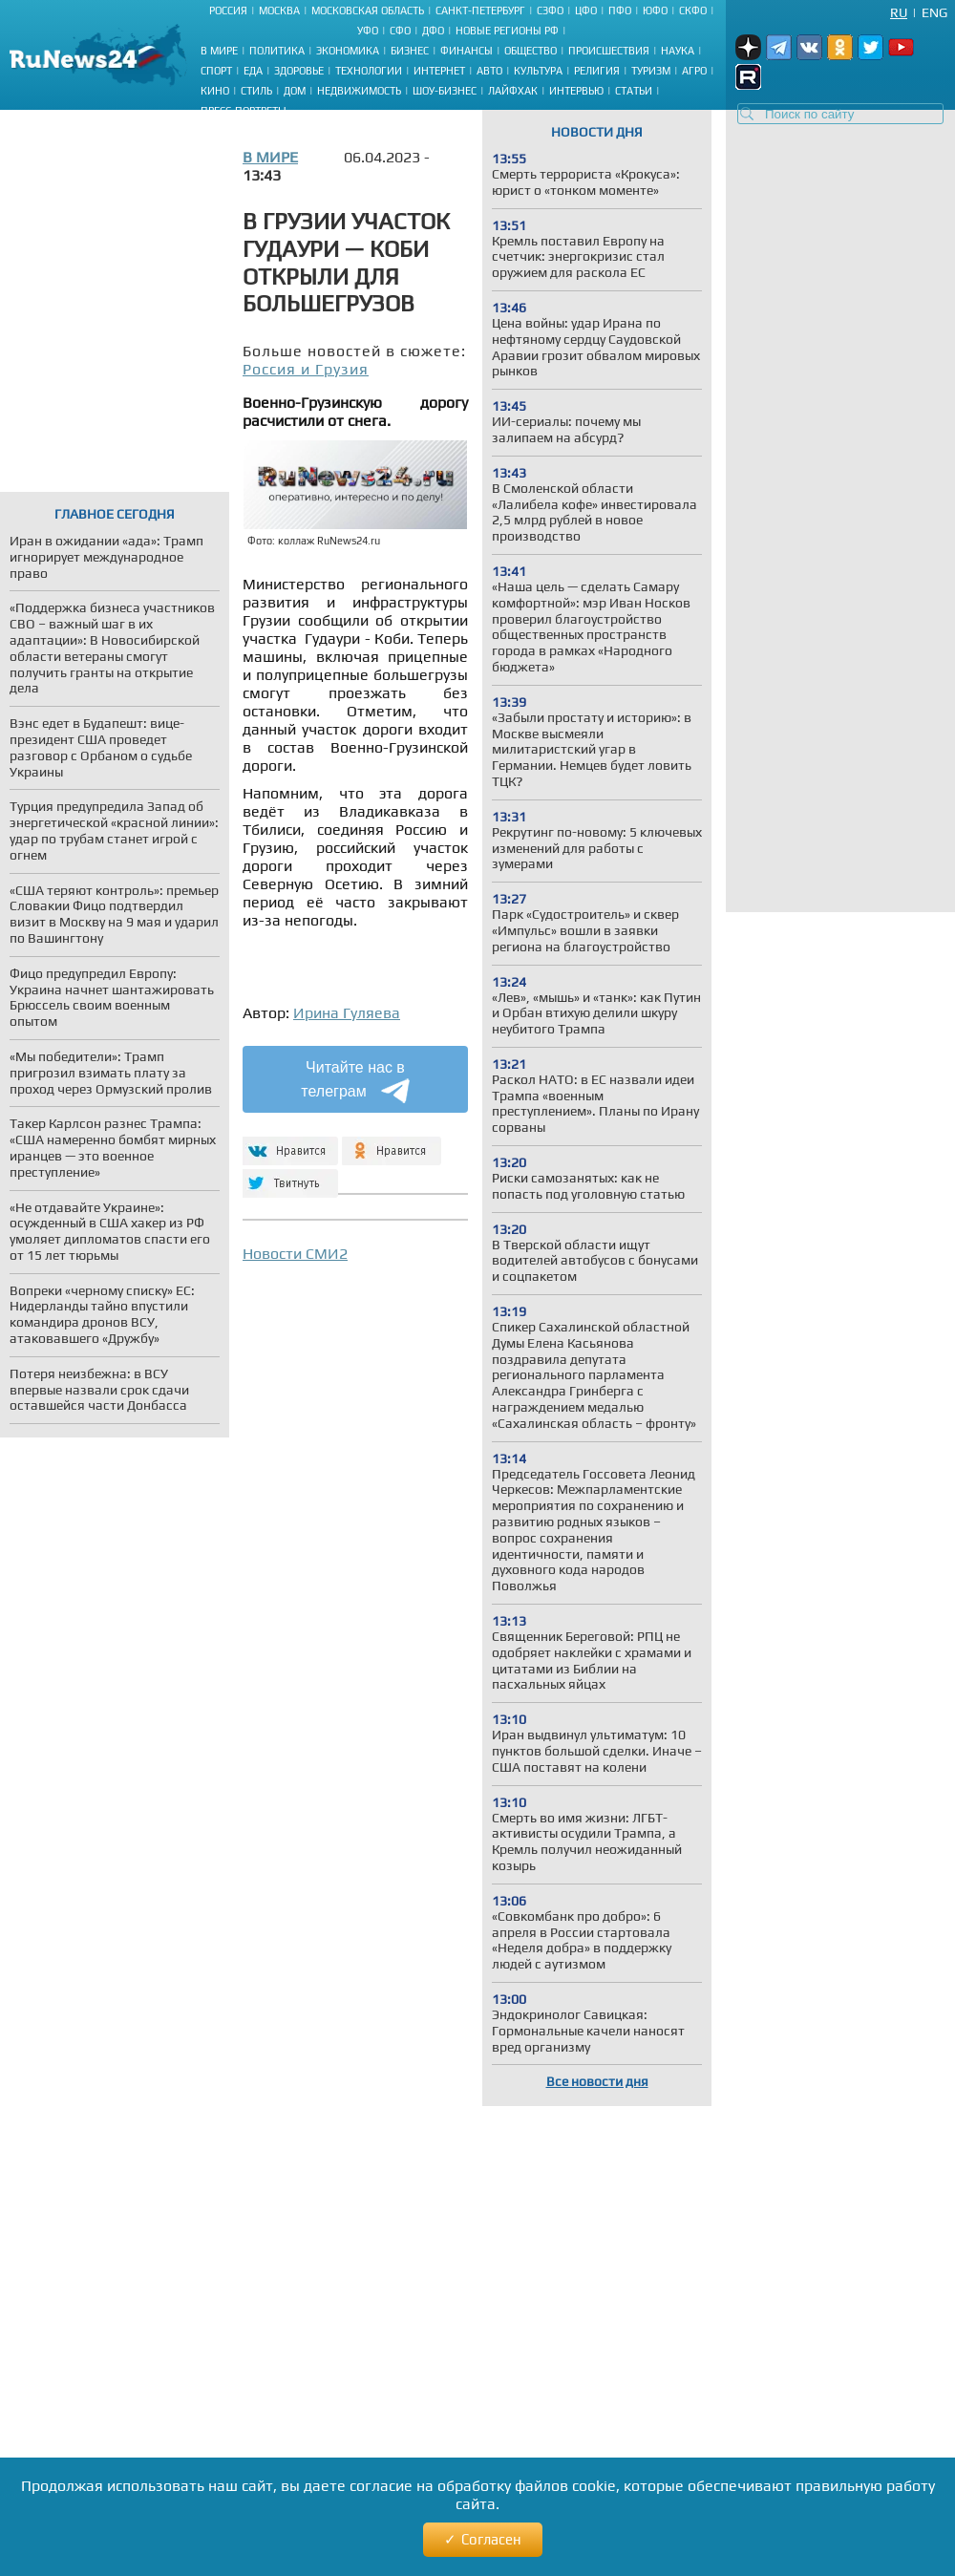 Image resolution: width=955 pixels, height=2576 pixels. What do you see at coordinates (306, 369) in the screenshot?
I see `Россия и Грузия` at bounding box center [306, 369].